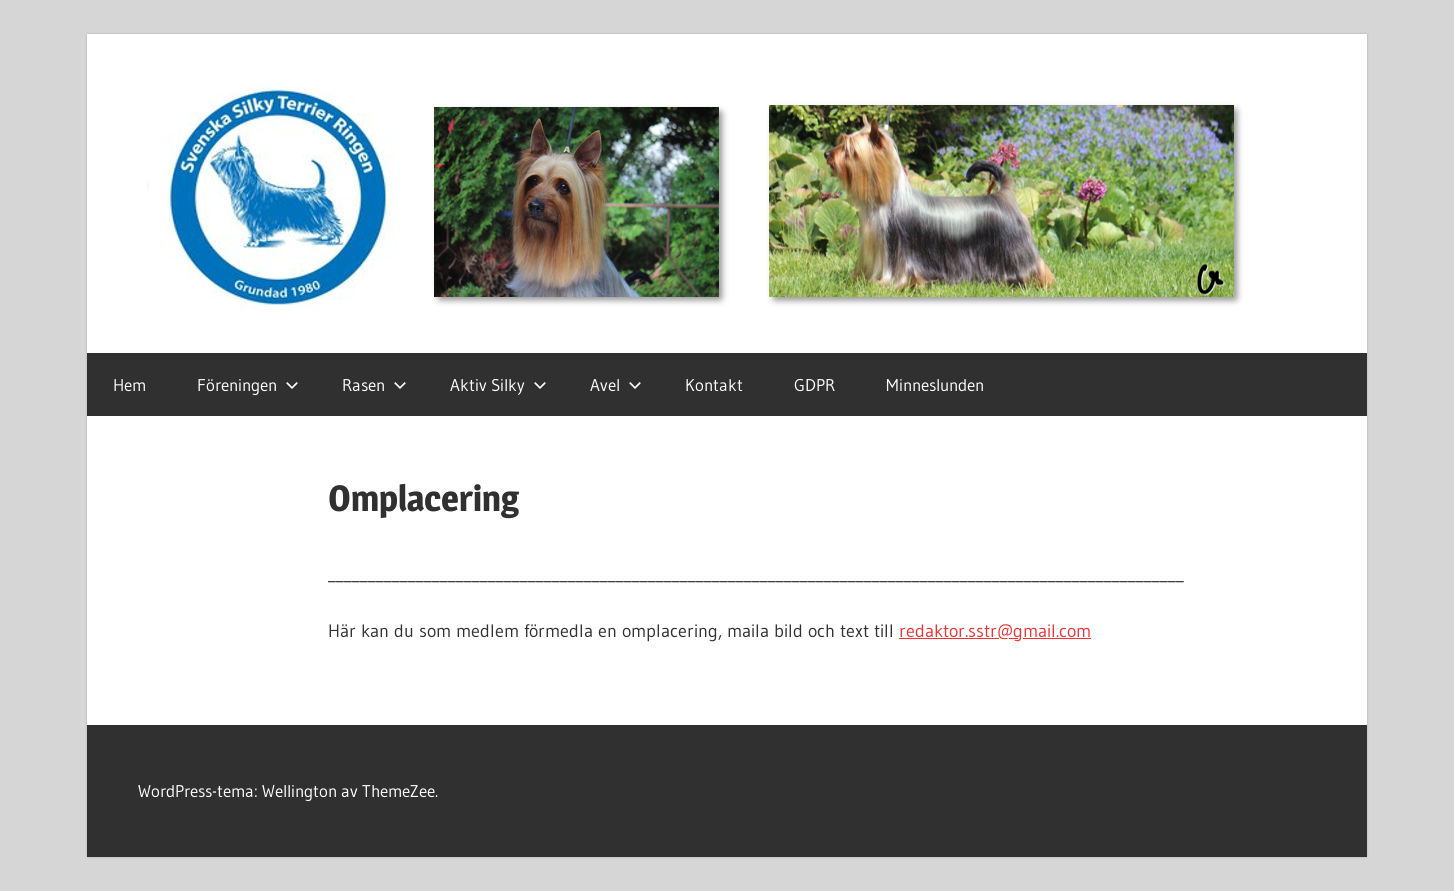  Describe the element at coordinates (935, 384) in the screenshot. I see `Minneslunden` at that location.